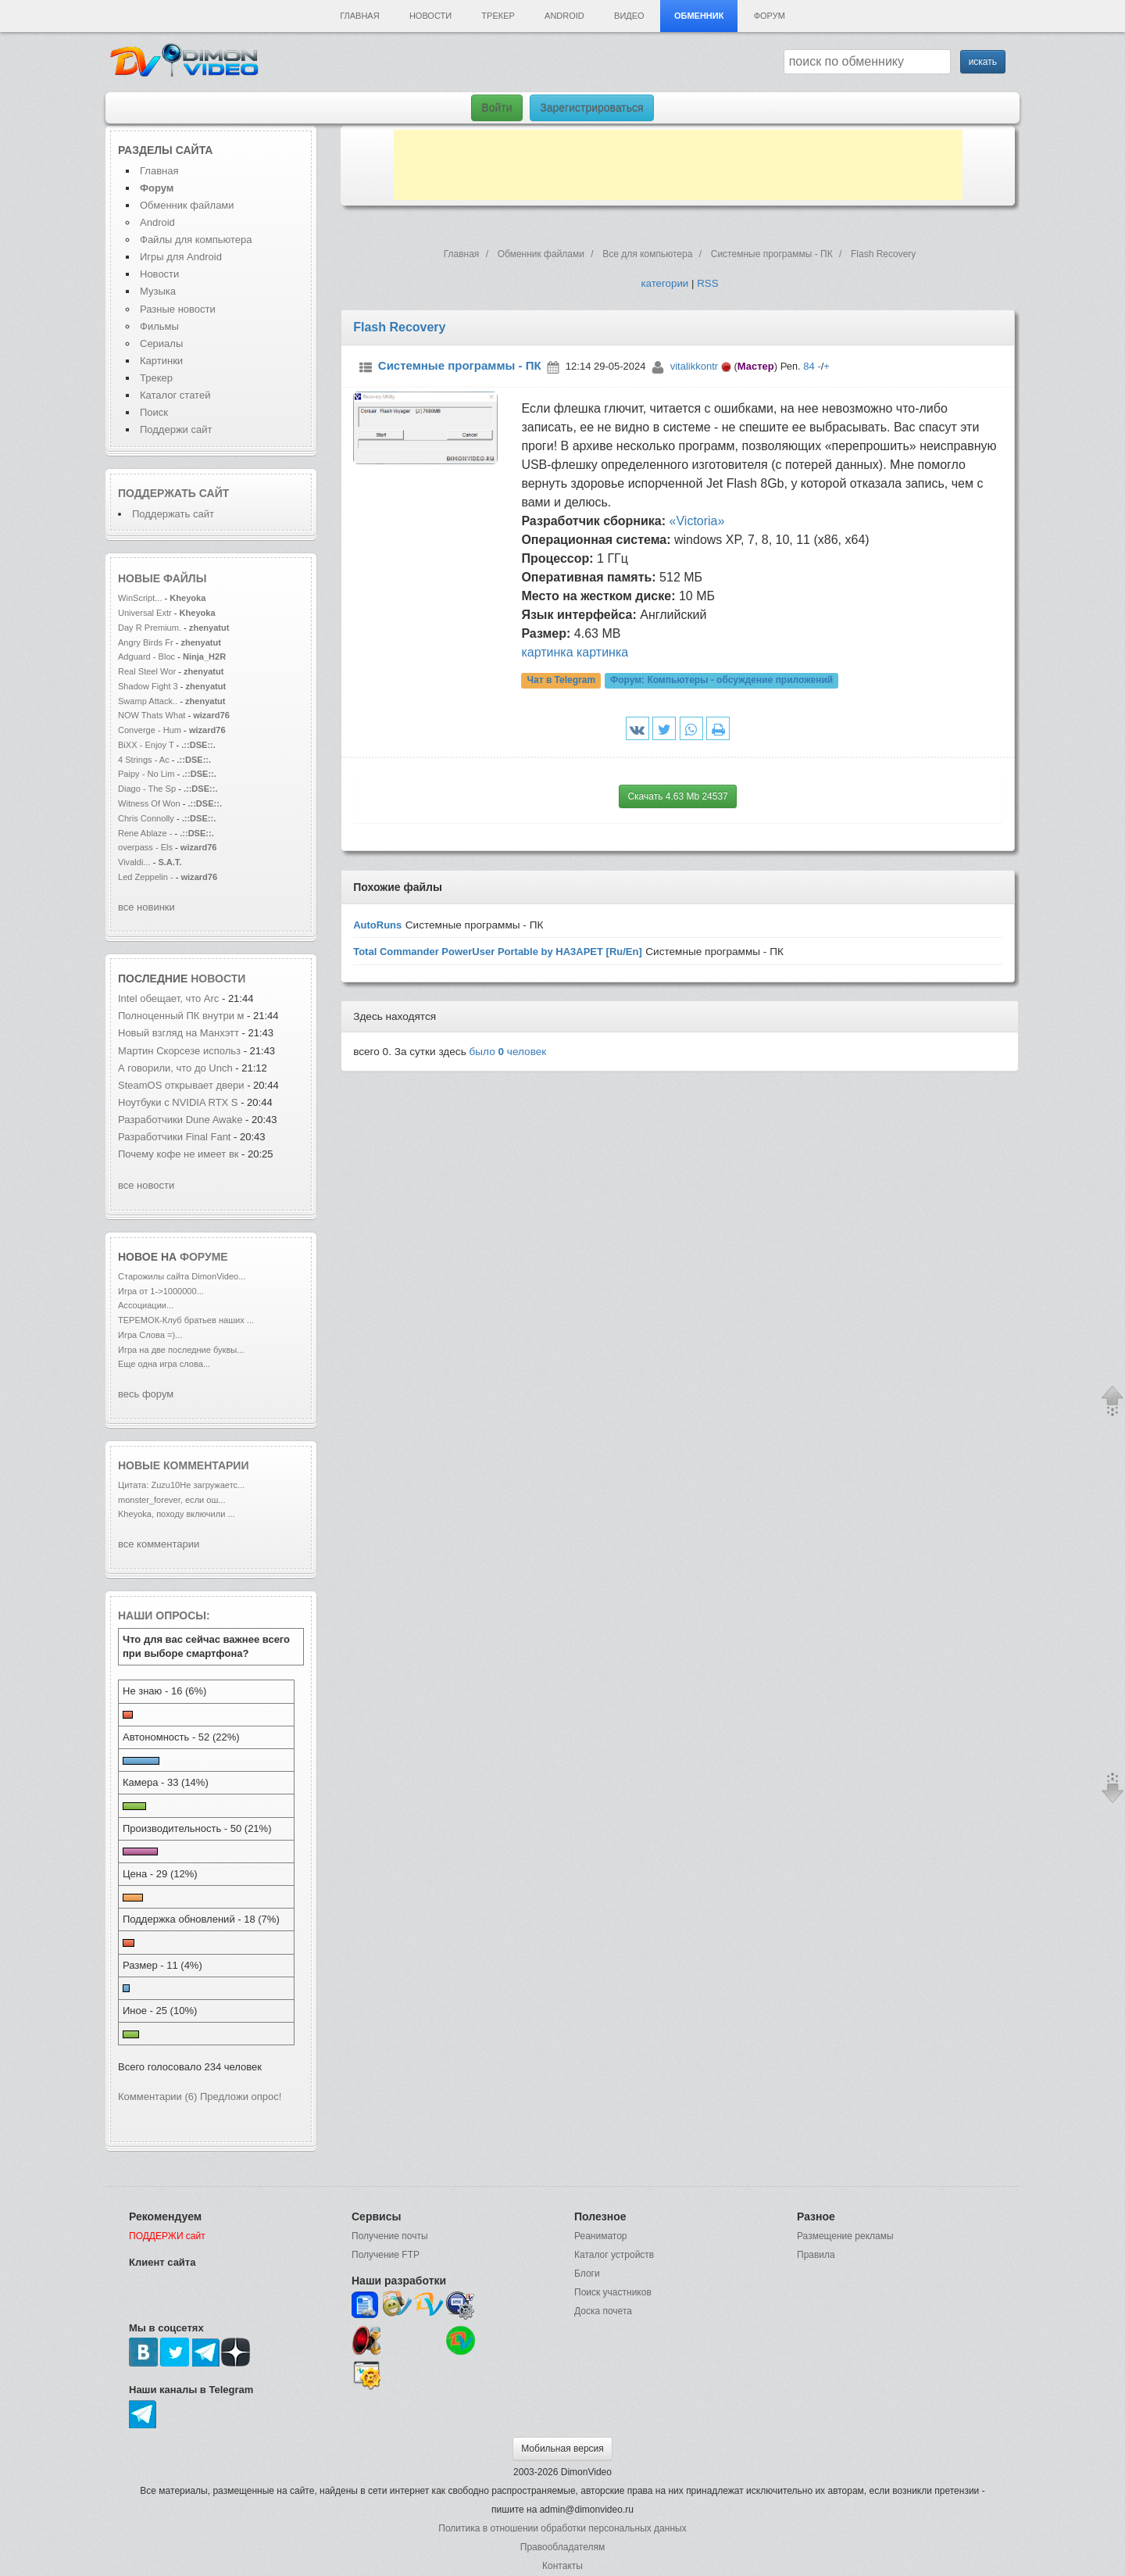 This screenshot has width=1125, height=2576. I want to click on BiXX - Enjoy T, so click(145, 745).